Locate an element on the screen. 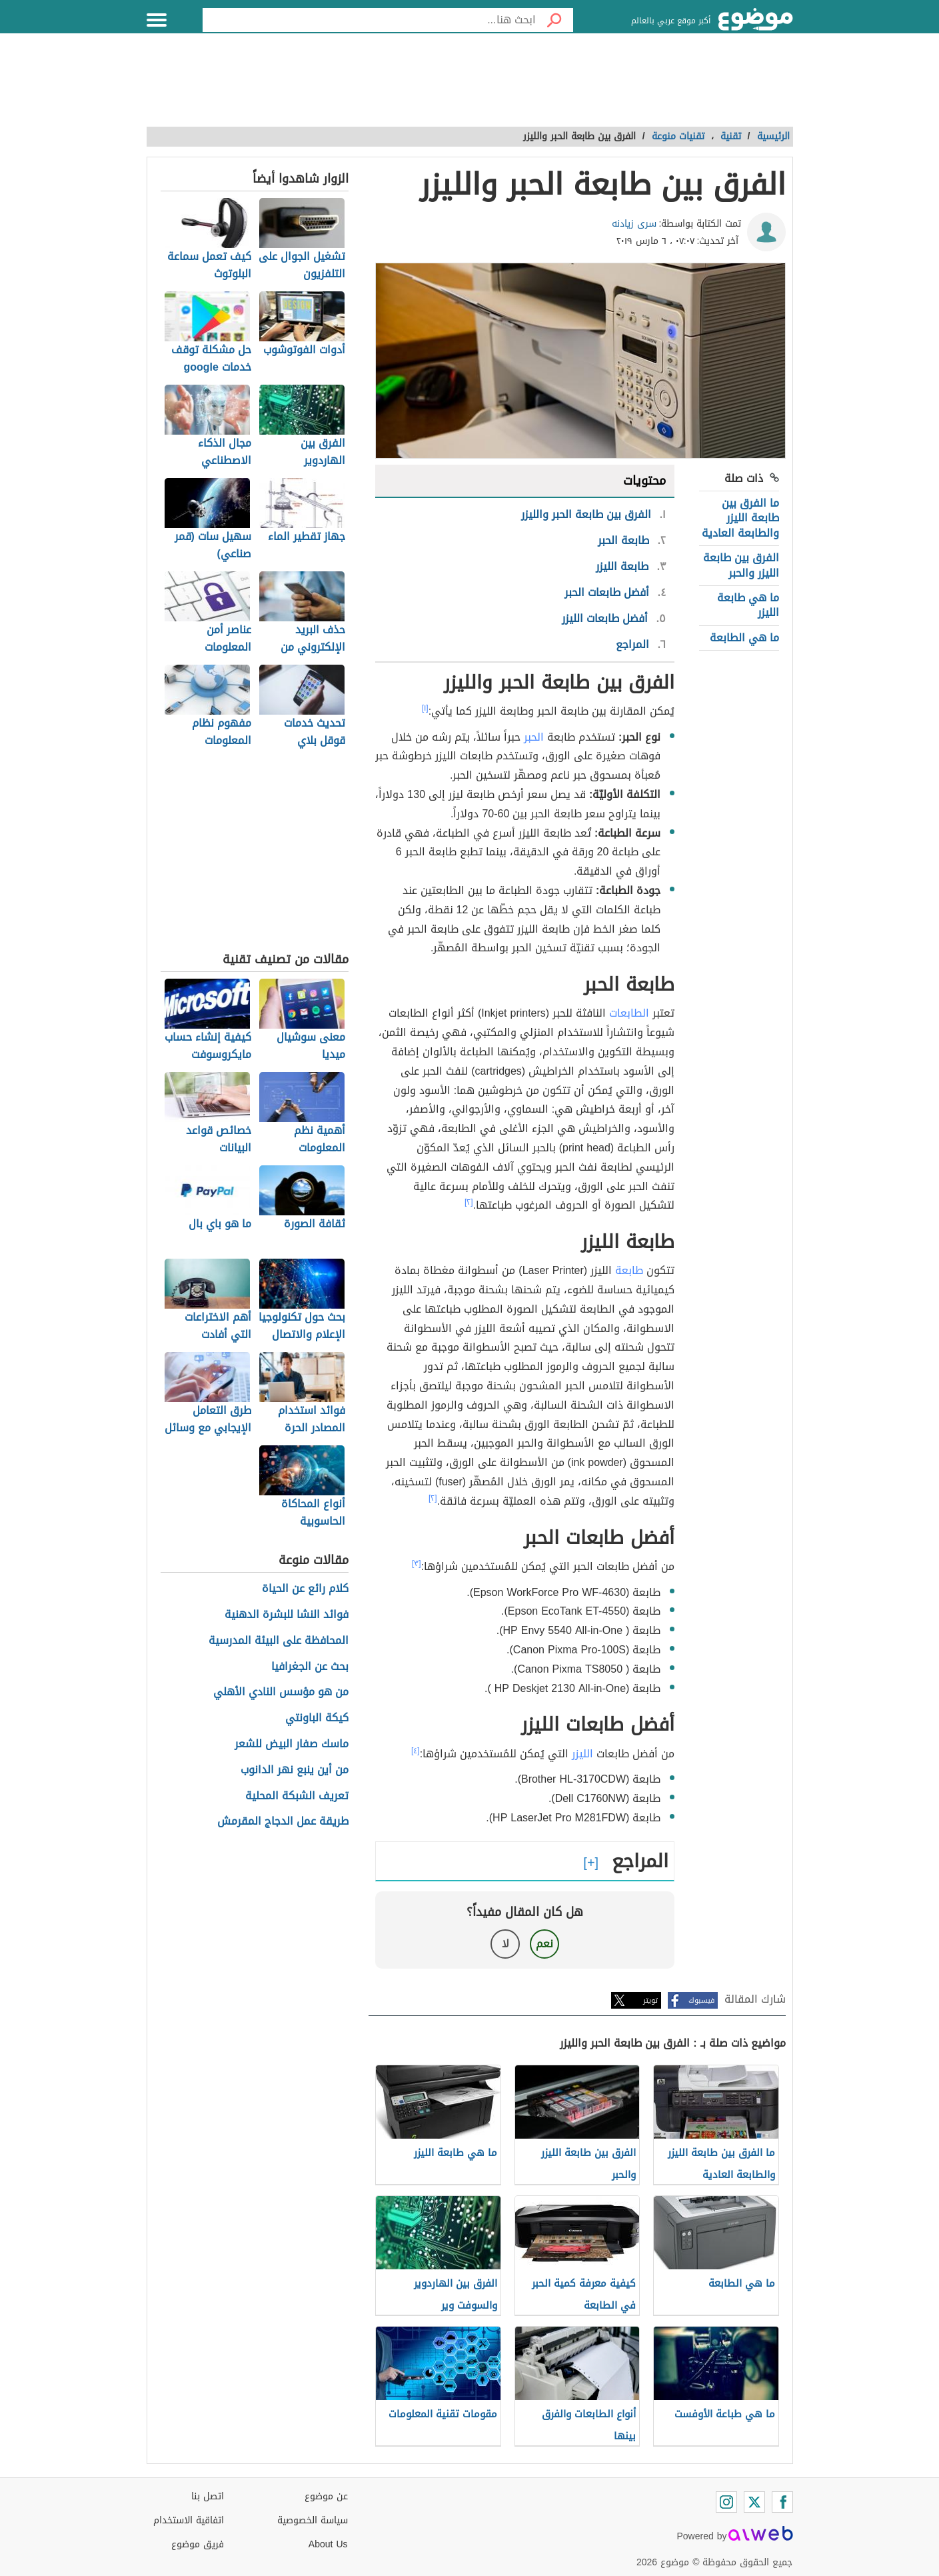 This screenshot has height=2576, width=939. اتصل بنا is located at coordinates (207, 2496).